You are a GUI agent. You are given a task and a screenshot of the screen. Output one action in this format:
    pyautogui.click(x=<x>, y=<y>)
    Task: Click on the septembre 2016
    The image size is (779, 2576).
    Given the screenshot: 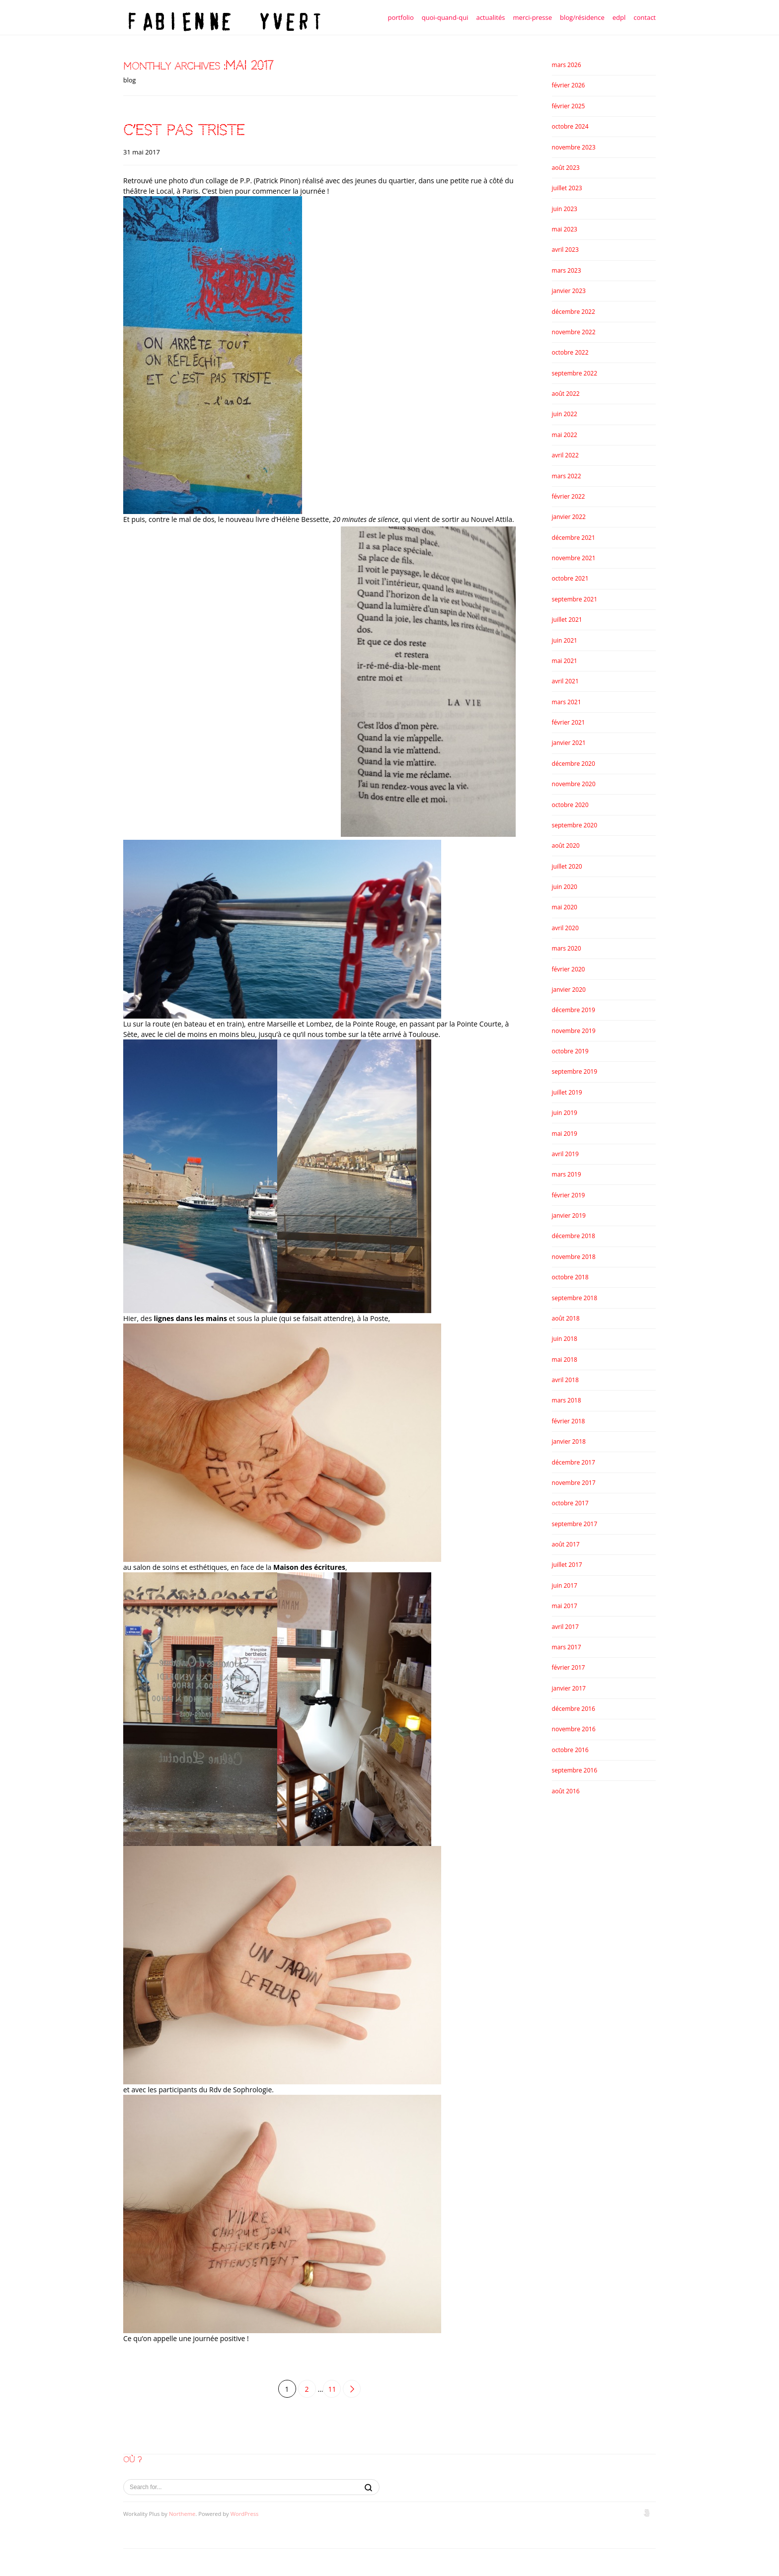 What is the action you would take?
    pyautogui.click(x=574, y=1770)
    